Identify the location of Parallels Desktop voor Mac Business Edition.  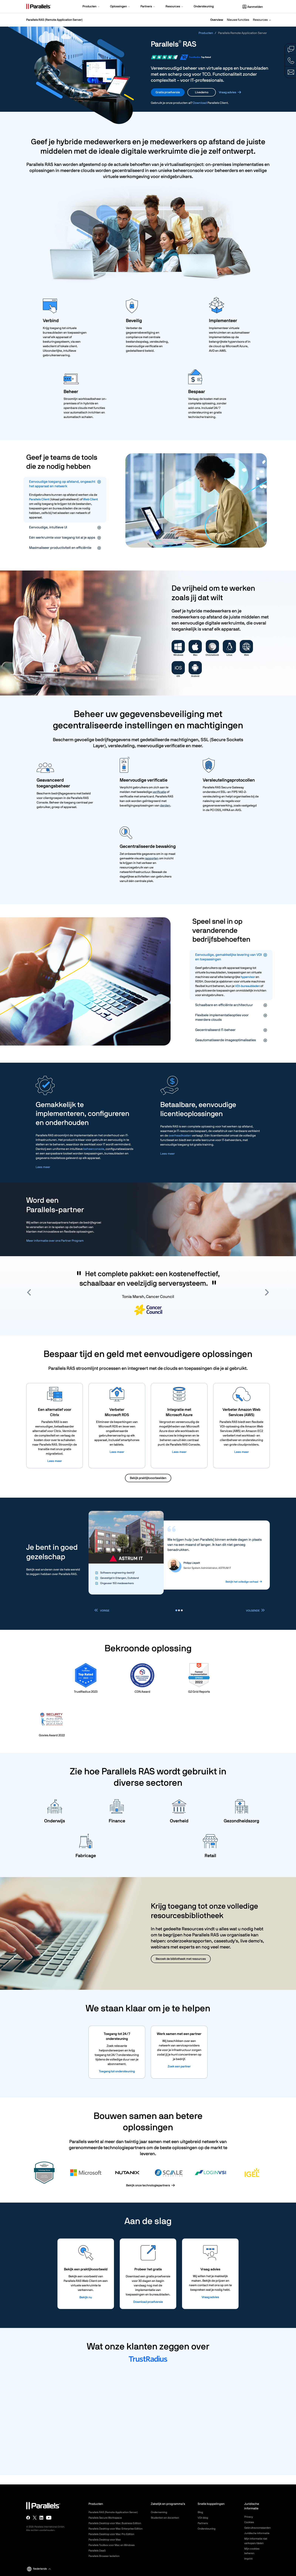
(115, 2523).